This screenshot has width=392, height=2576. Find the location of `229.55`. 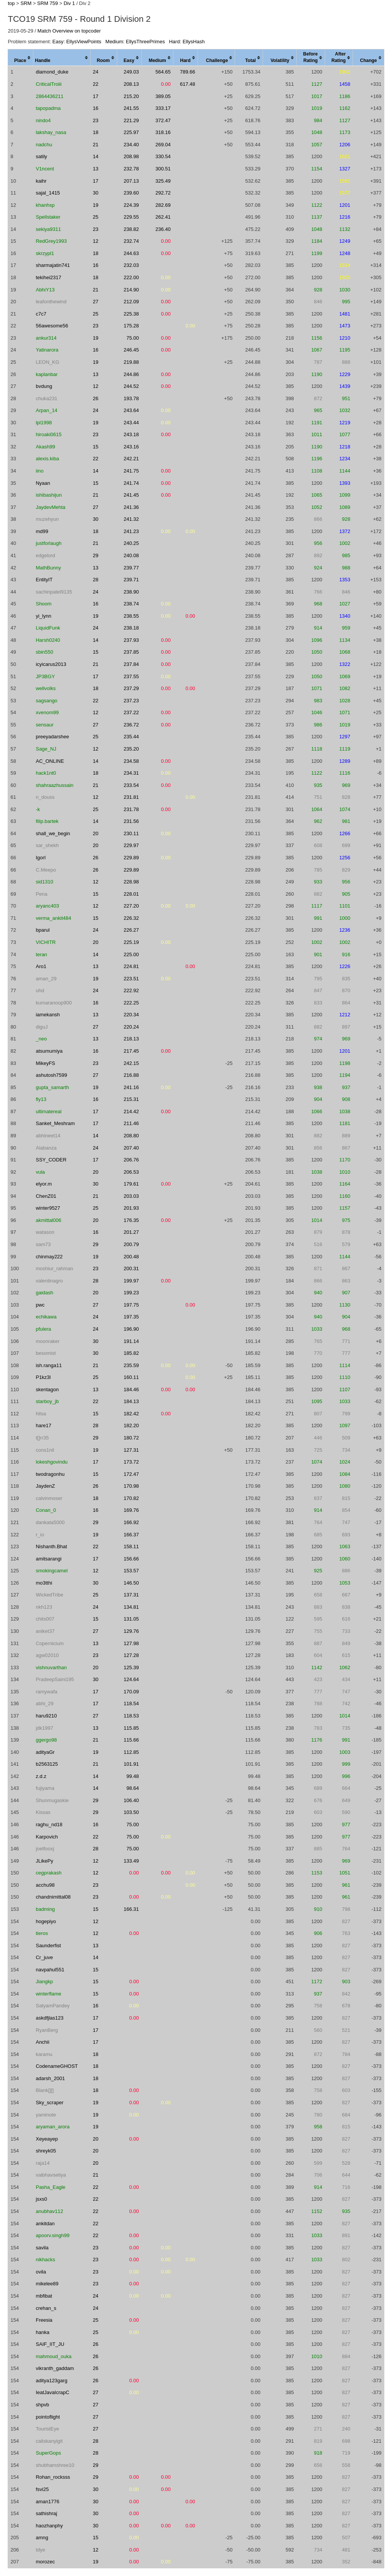

229.55 is located at coordinates (131, 217).